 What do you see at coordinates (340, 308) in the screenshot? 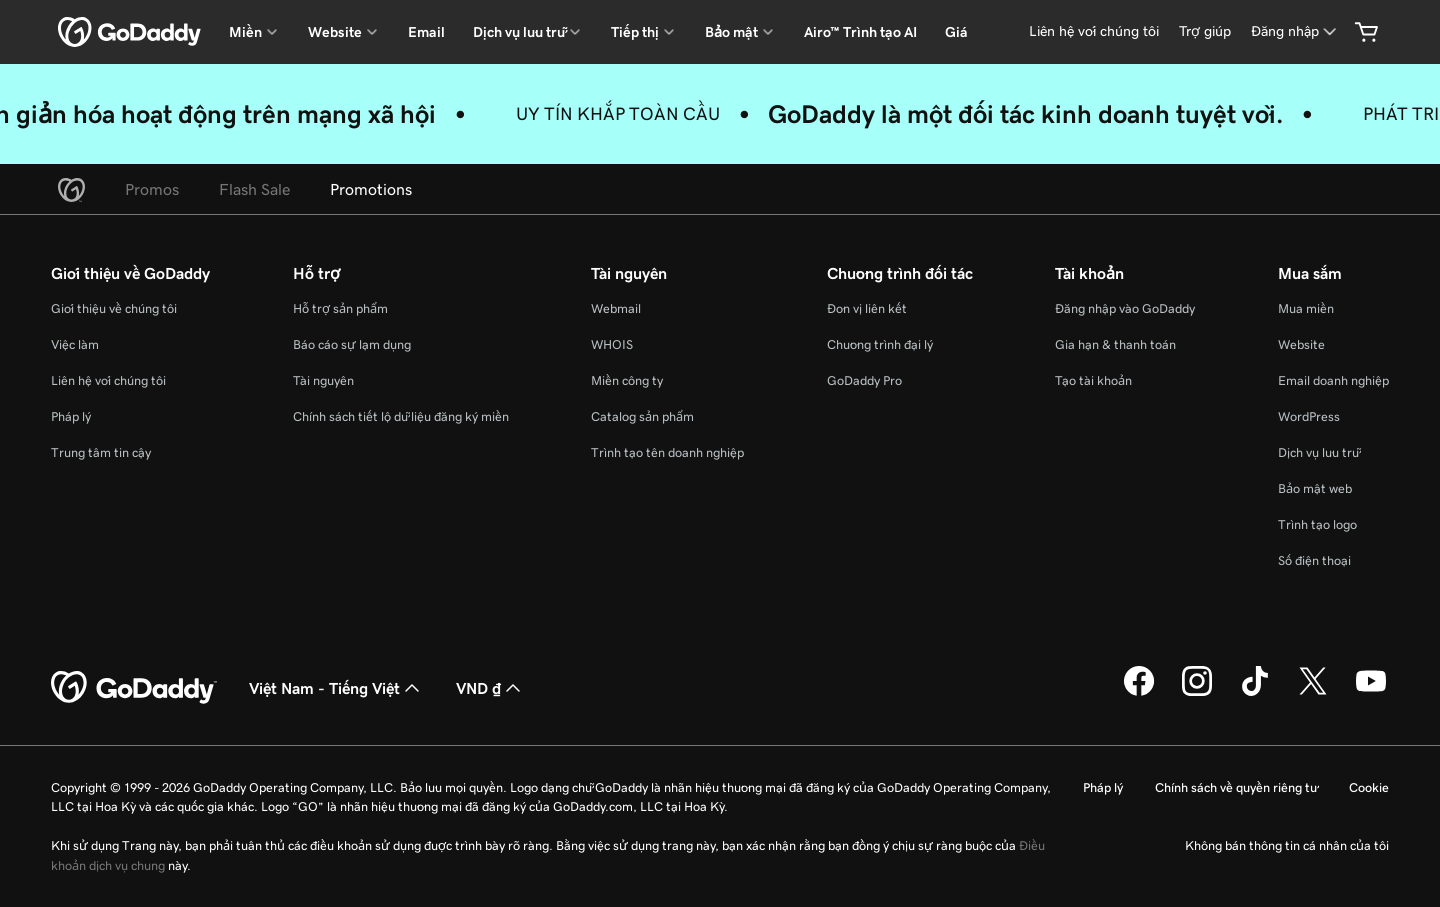
I see `Hỗ trợ sản phẩm` at bounding box center [340, 308].